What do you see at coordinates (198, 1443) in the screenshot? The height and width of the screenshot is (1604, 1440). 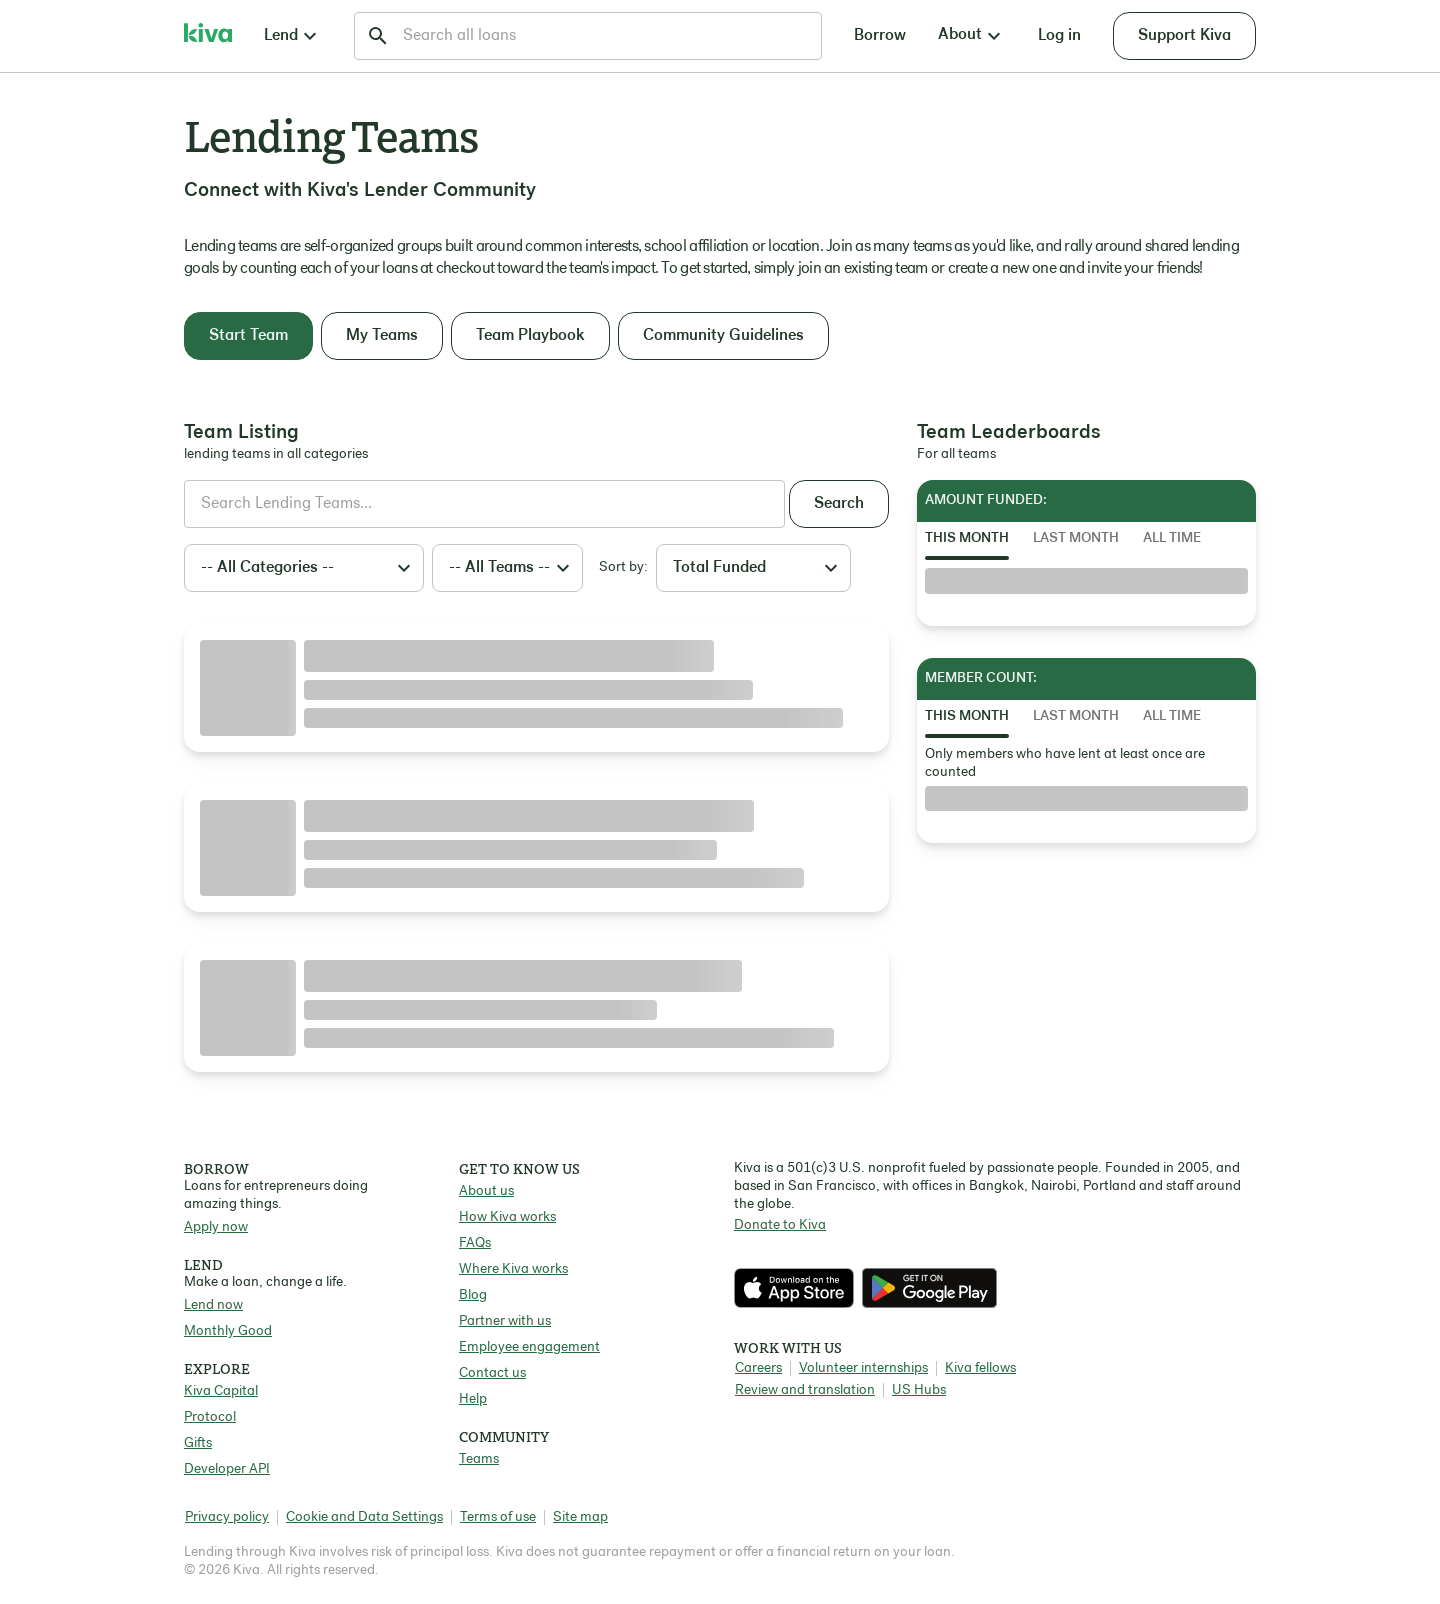 I see `Gifts` at bounding box center [198, 1443].